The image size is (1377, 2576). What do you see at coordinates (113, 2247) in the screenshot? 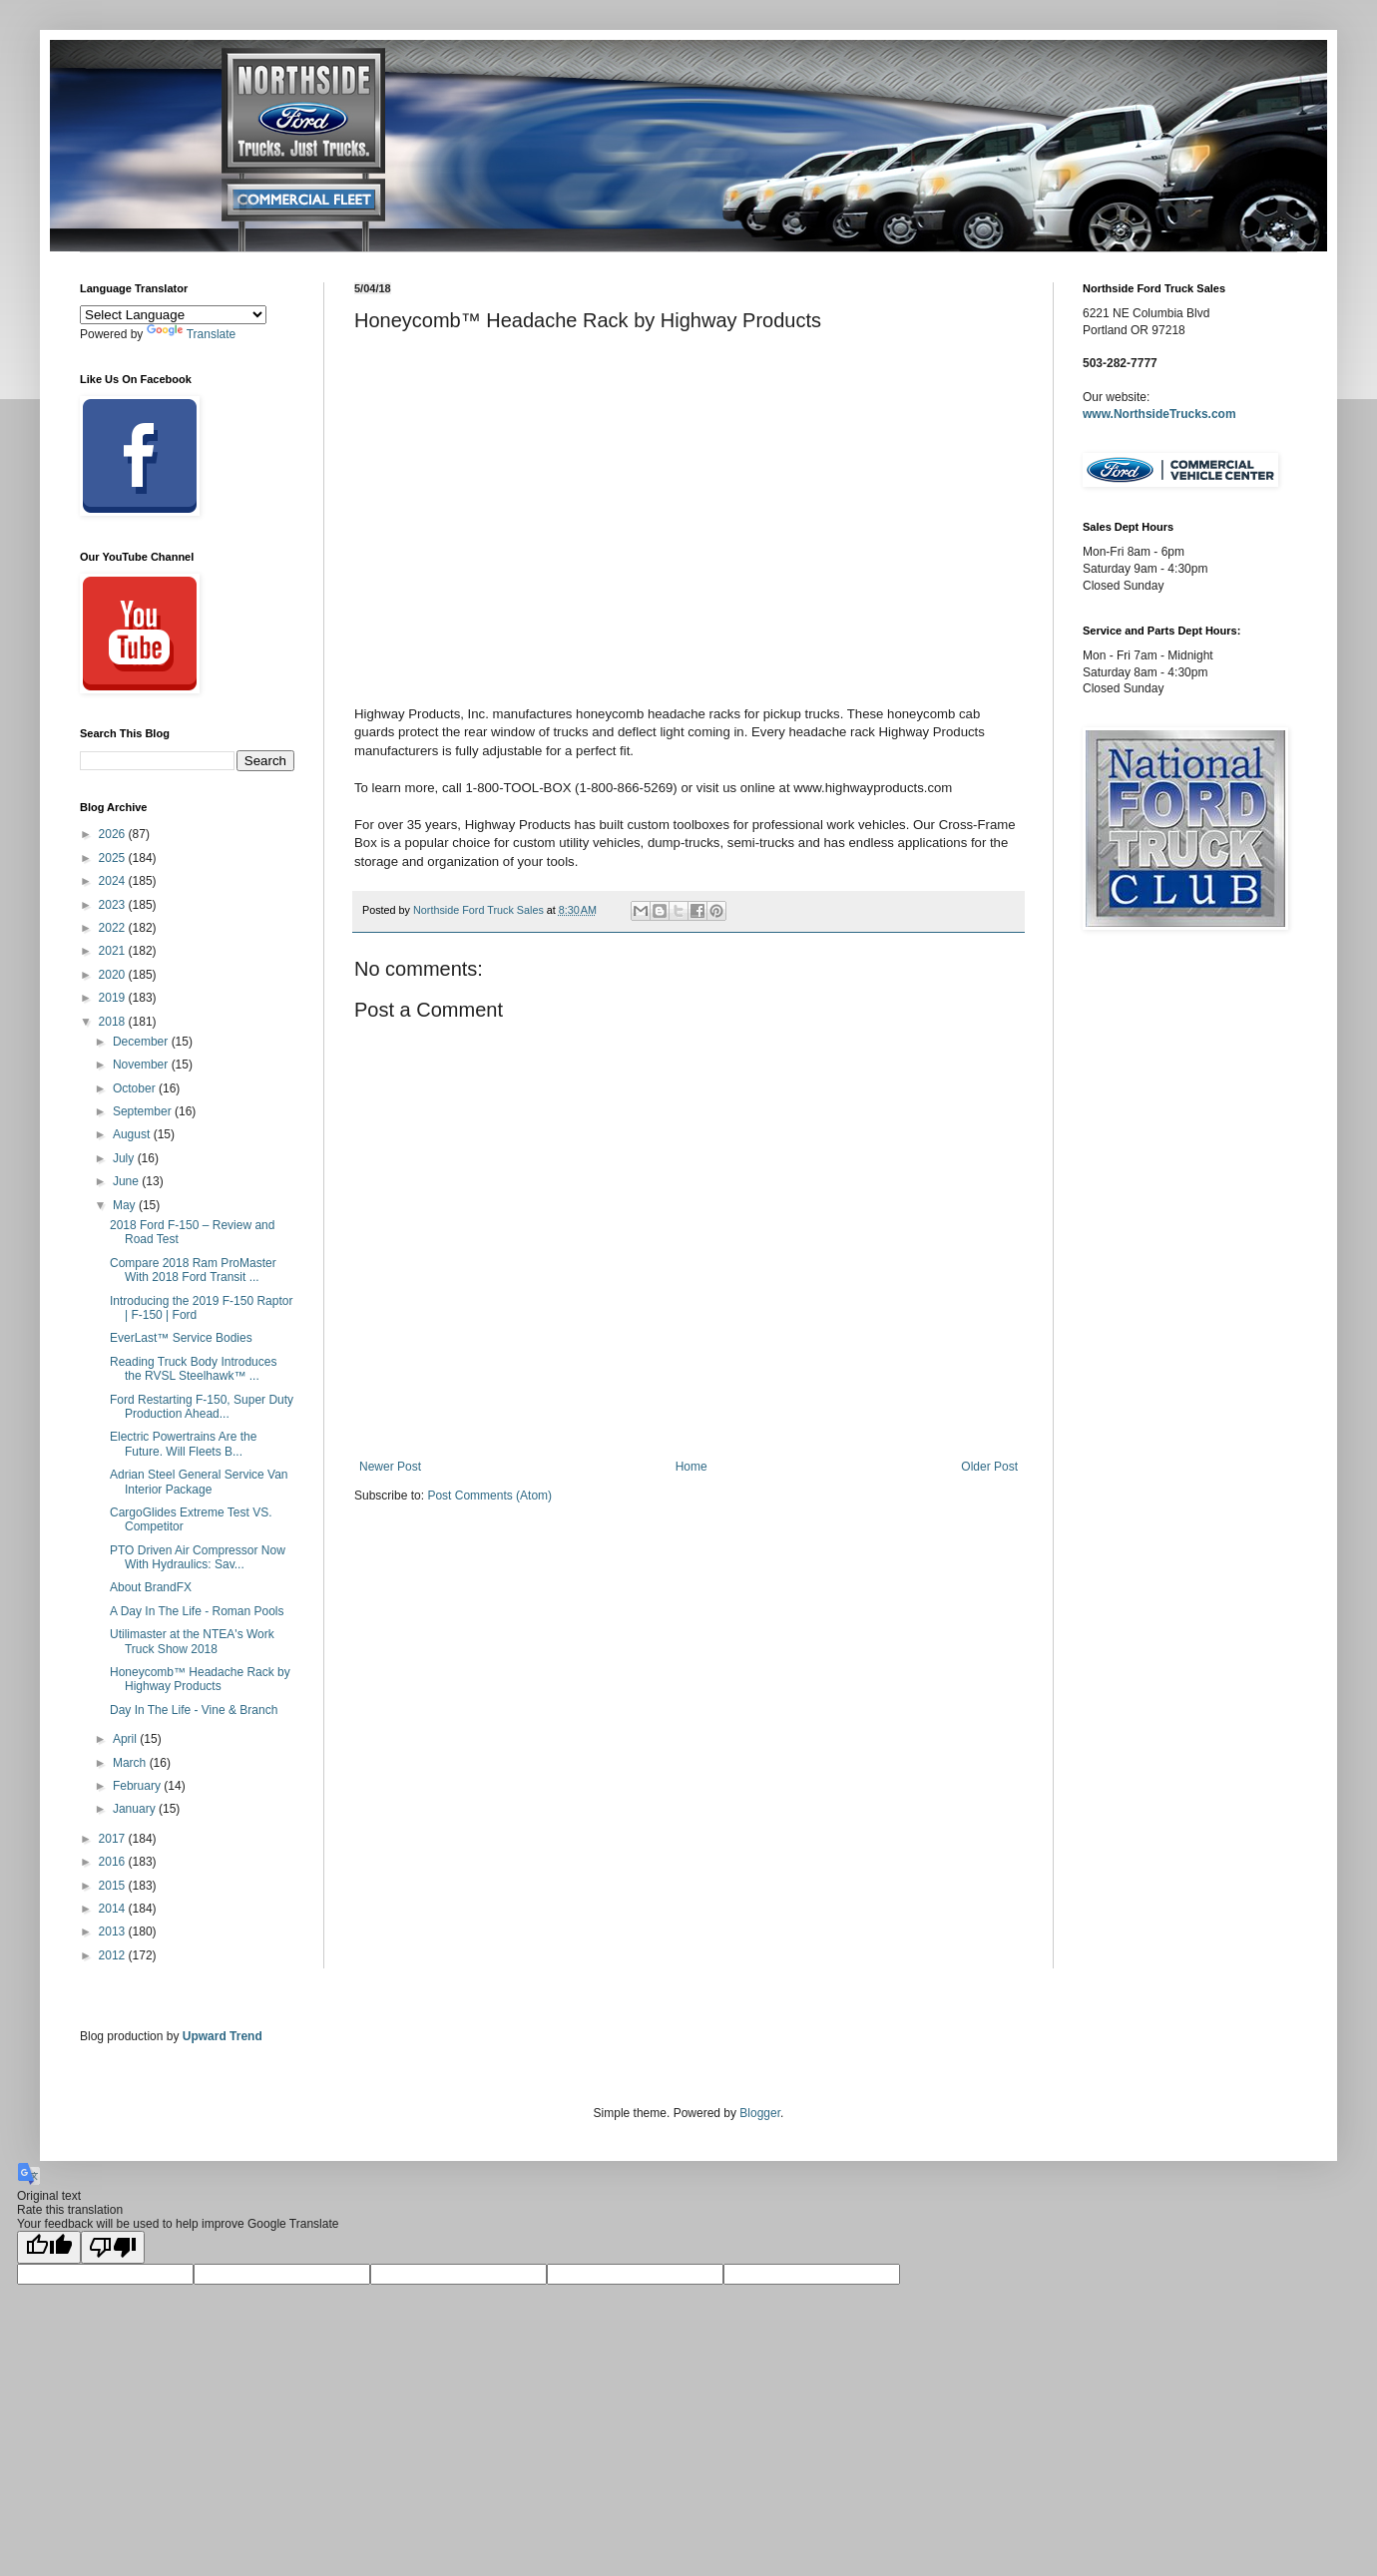
I see `[Poor translation]` at bounding box center [113, 2247].